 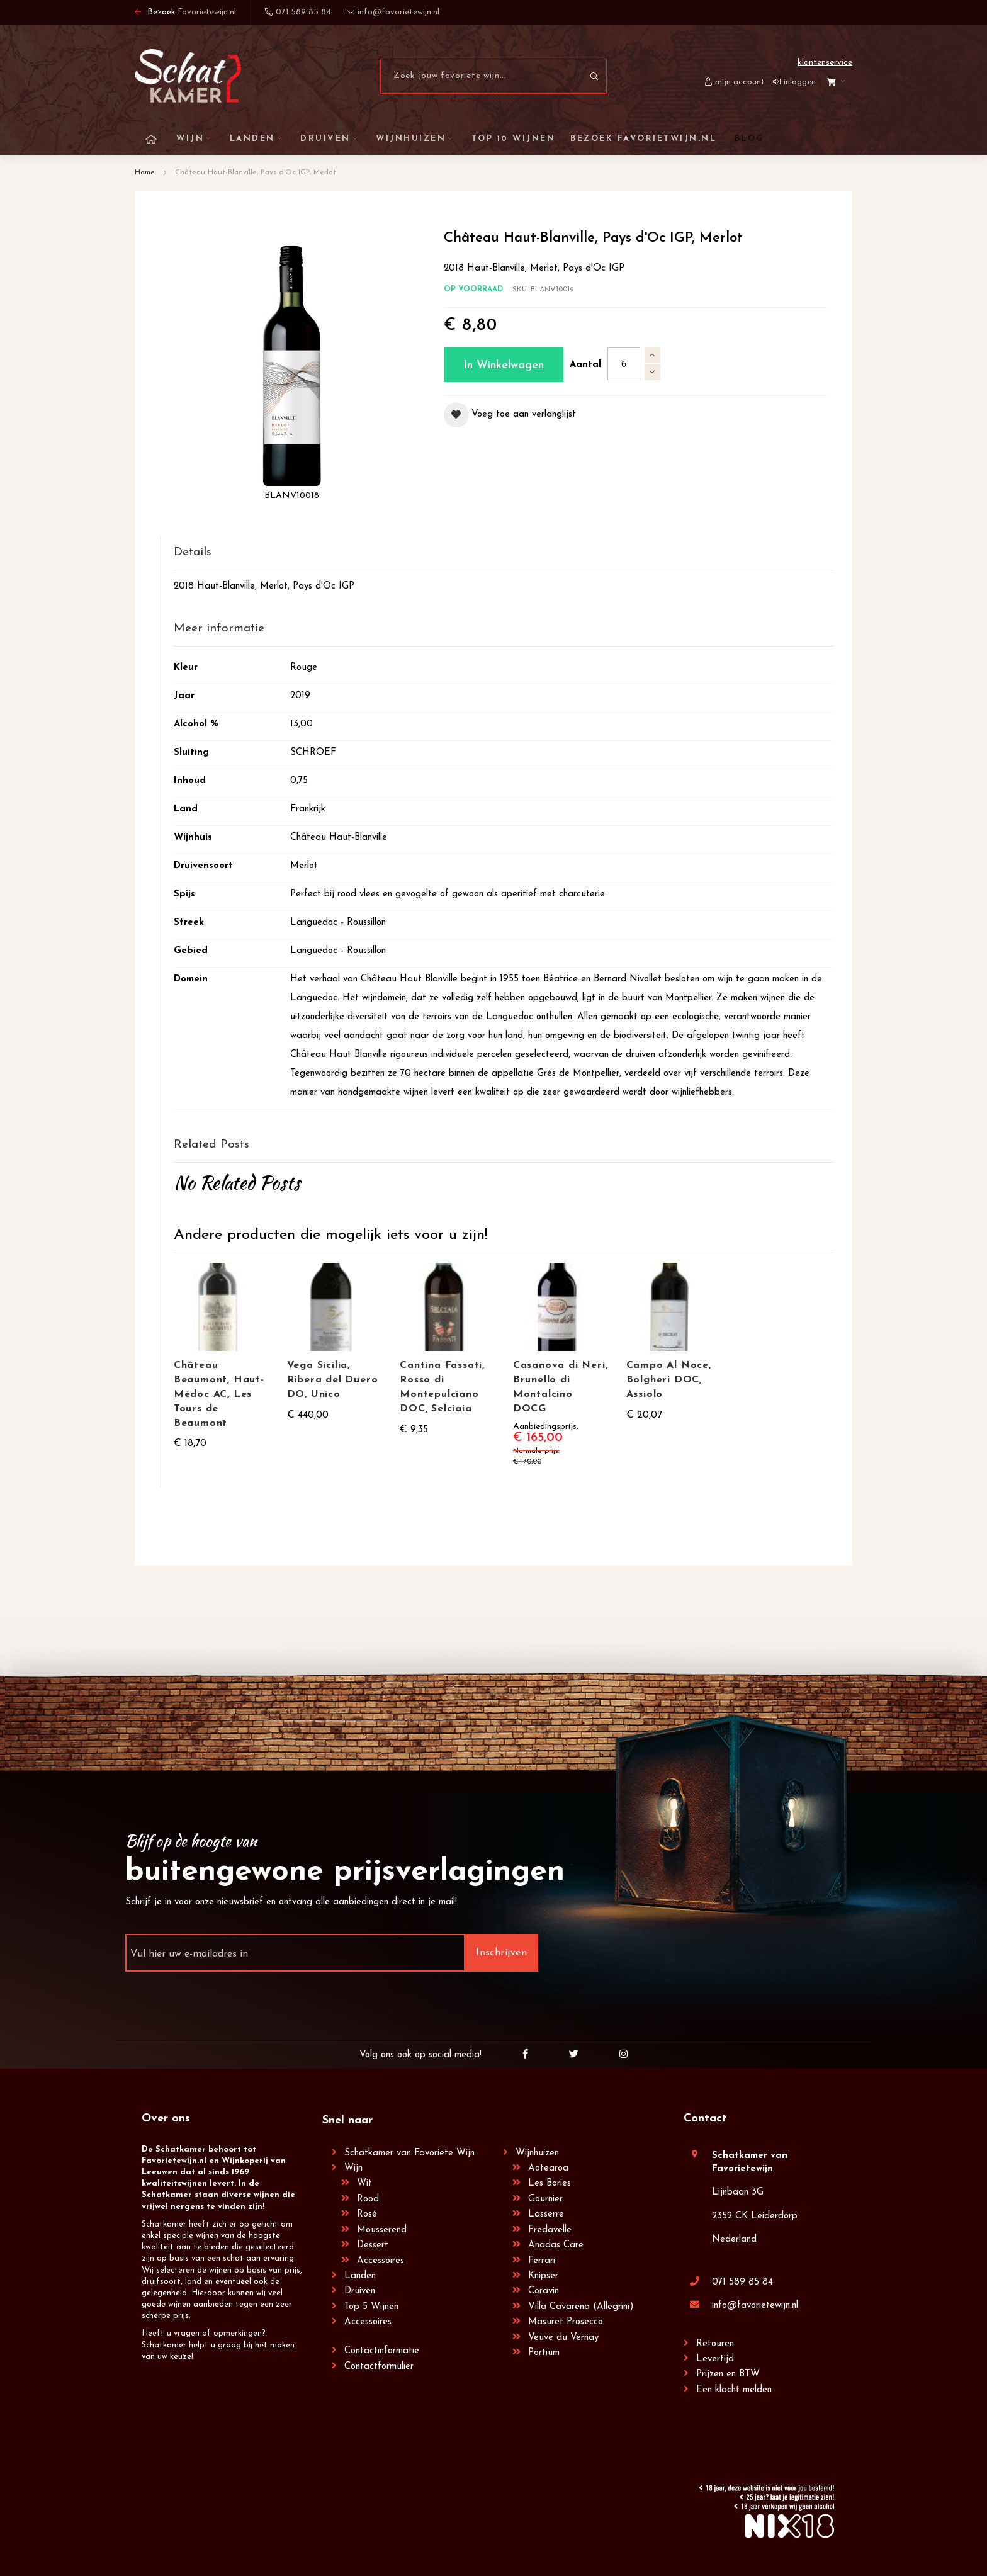 What do you see at coordinates (825, 62) in the screenshot?
I see `Klantenservice` at bounding box center [825, 62].